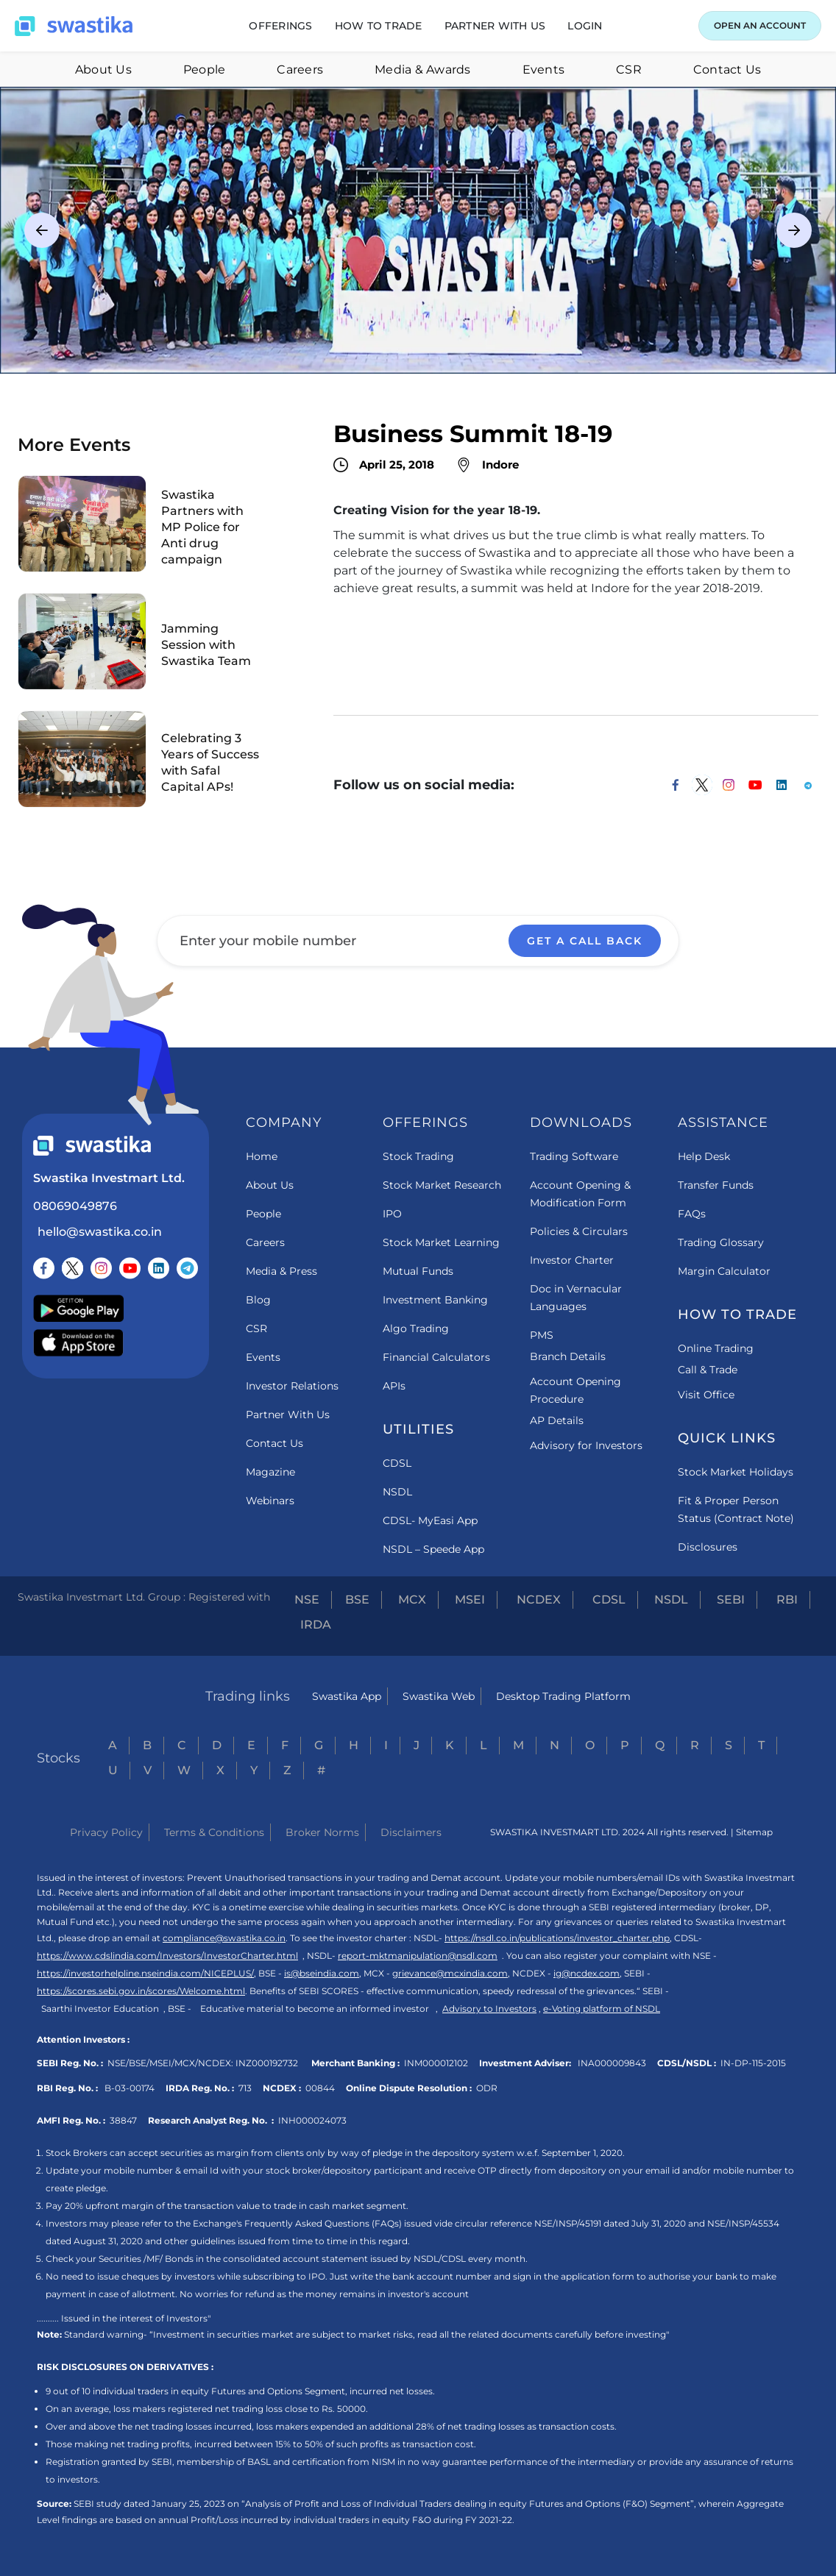 The image size is (836, 2576). What do you see at coordinates (270, 1472) in the screenshot?
I see `Magazine` at bounding box center [270, 1472].